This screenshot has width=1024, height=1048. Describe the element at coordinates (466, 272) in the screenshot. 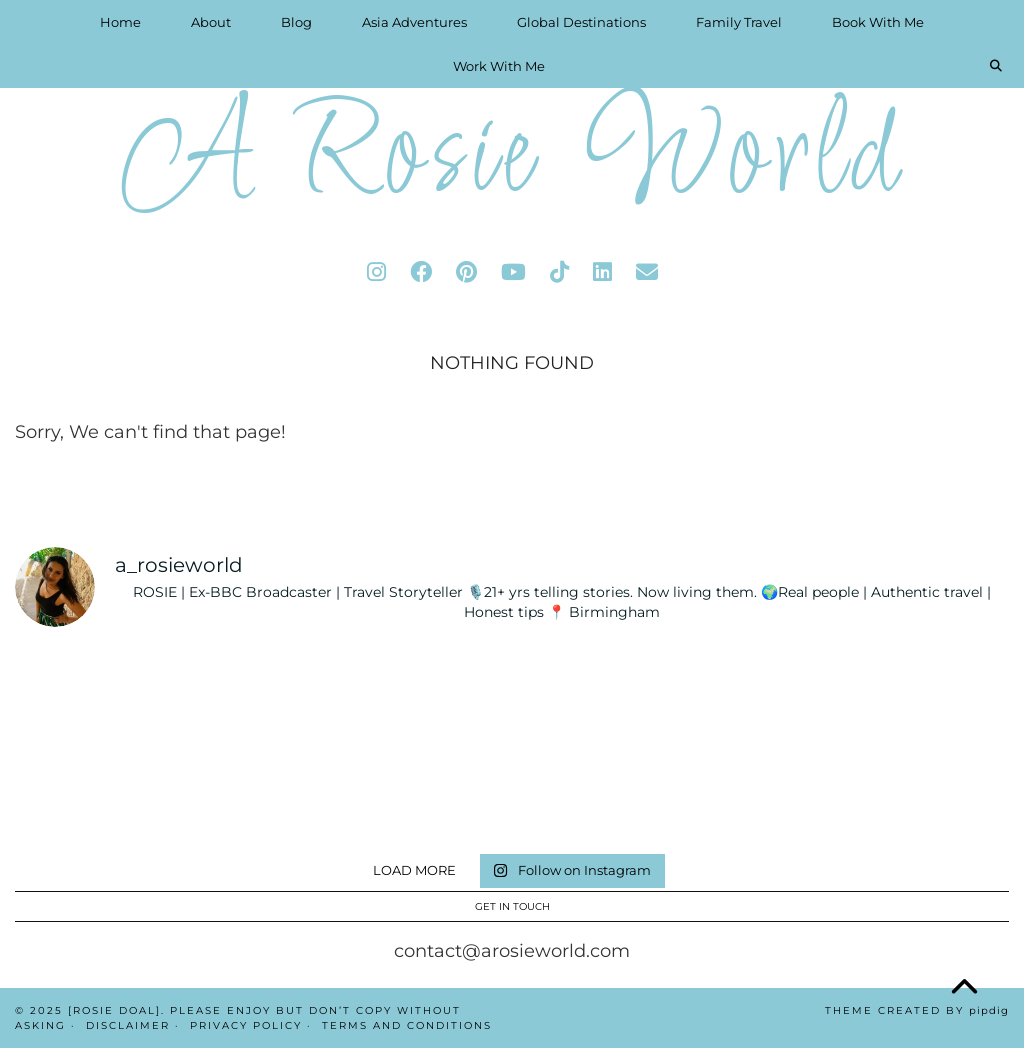

I see `[pinterest]` at that location.